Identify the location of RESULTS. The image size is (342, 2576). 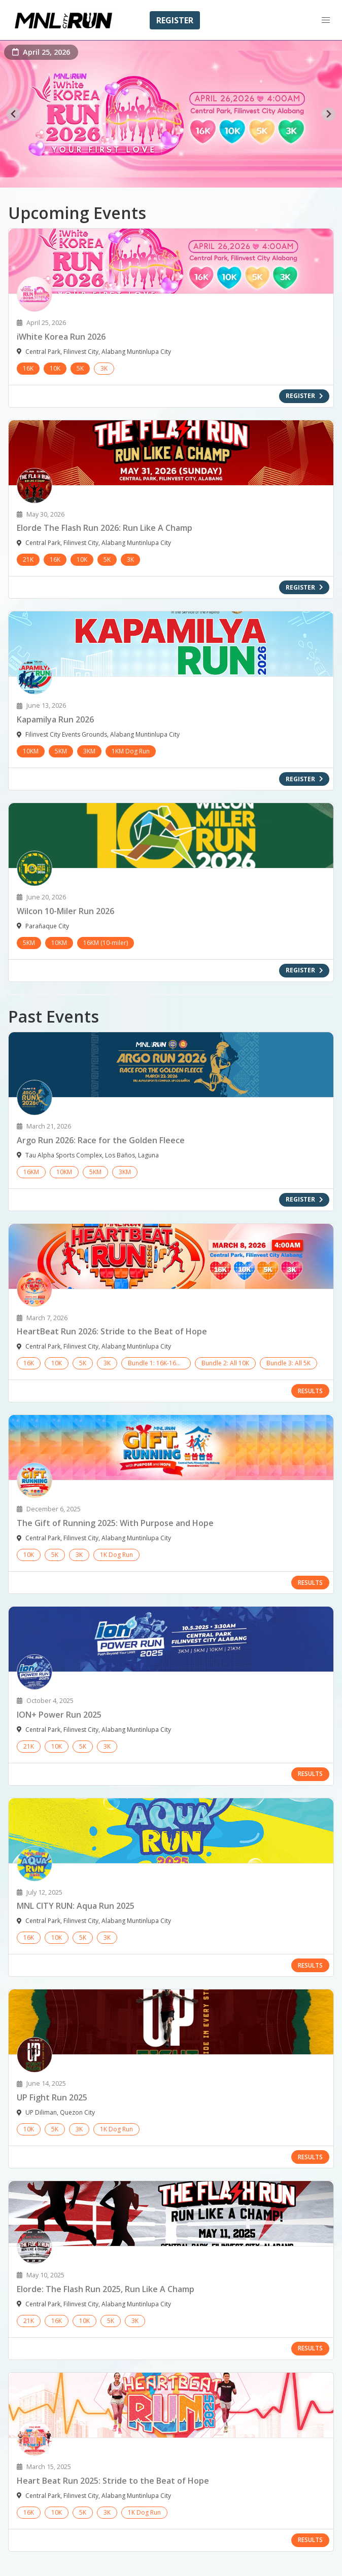
(310, 1391).